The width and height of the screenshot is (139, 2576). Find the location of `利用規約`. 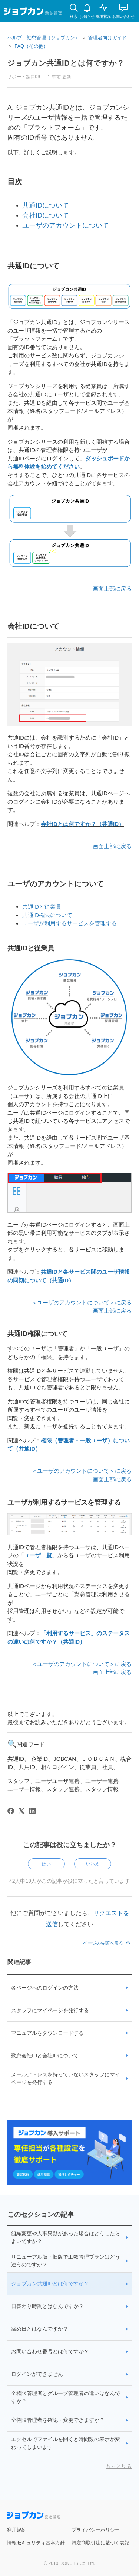

利用規約 is located at coordinates (16, 2530).